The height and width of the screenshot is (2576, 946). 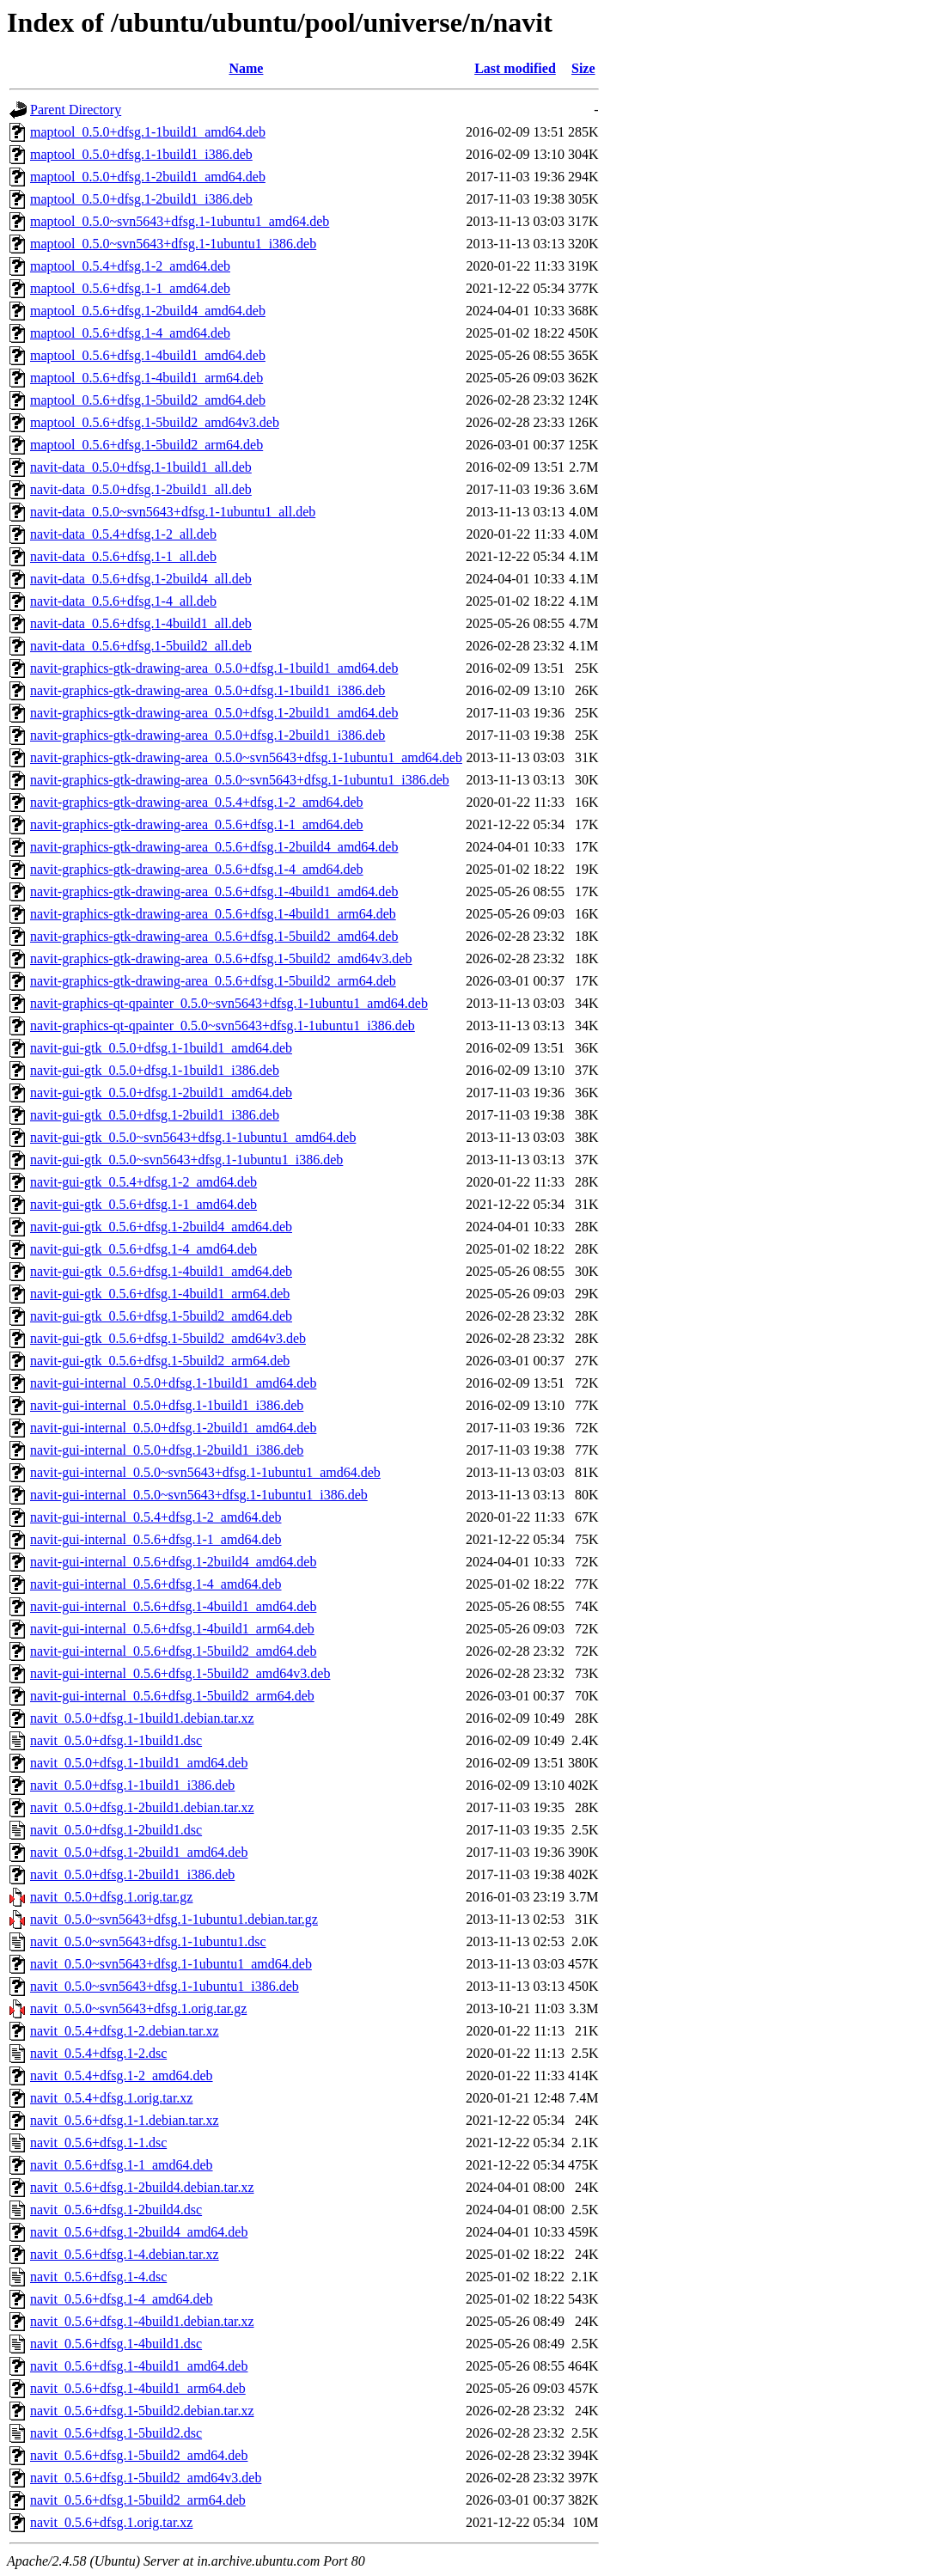 I want to click on navit_0.5.6+dfsg.1-1.debian.tar.xz, so click(x=124, y=2120).